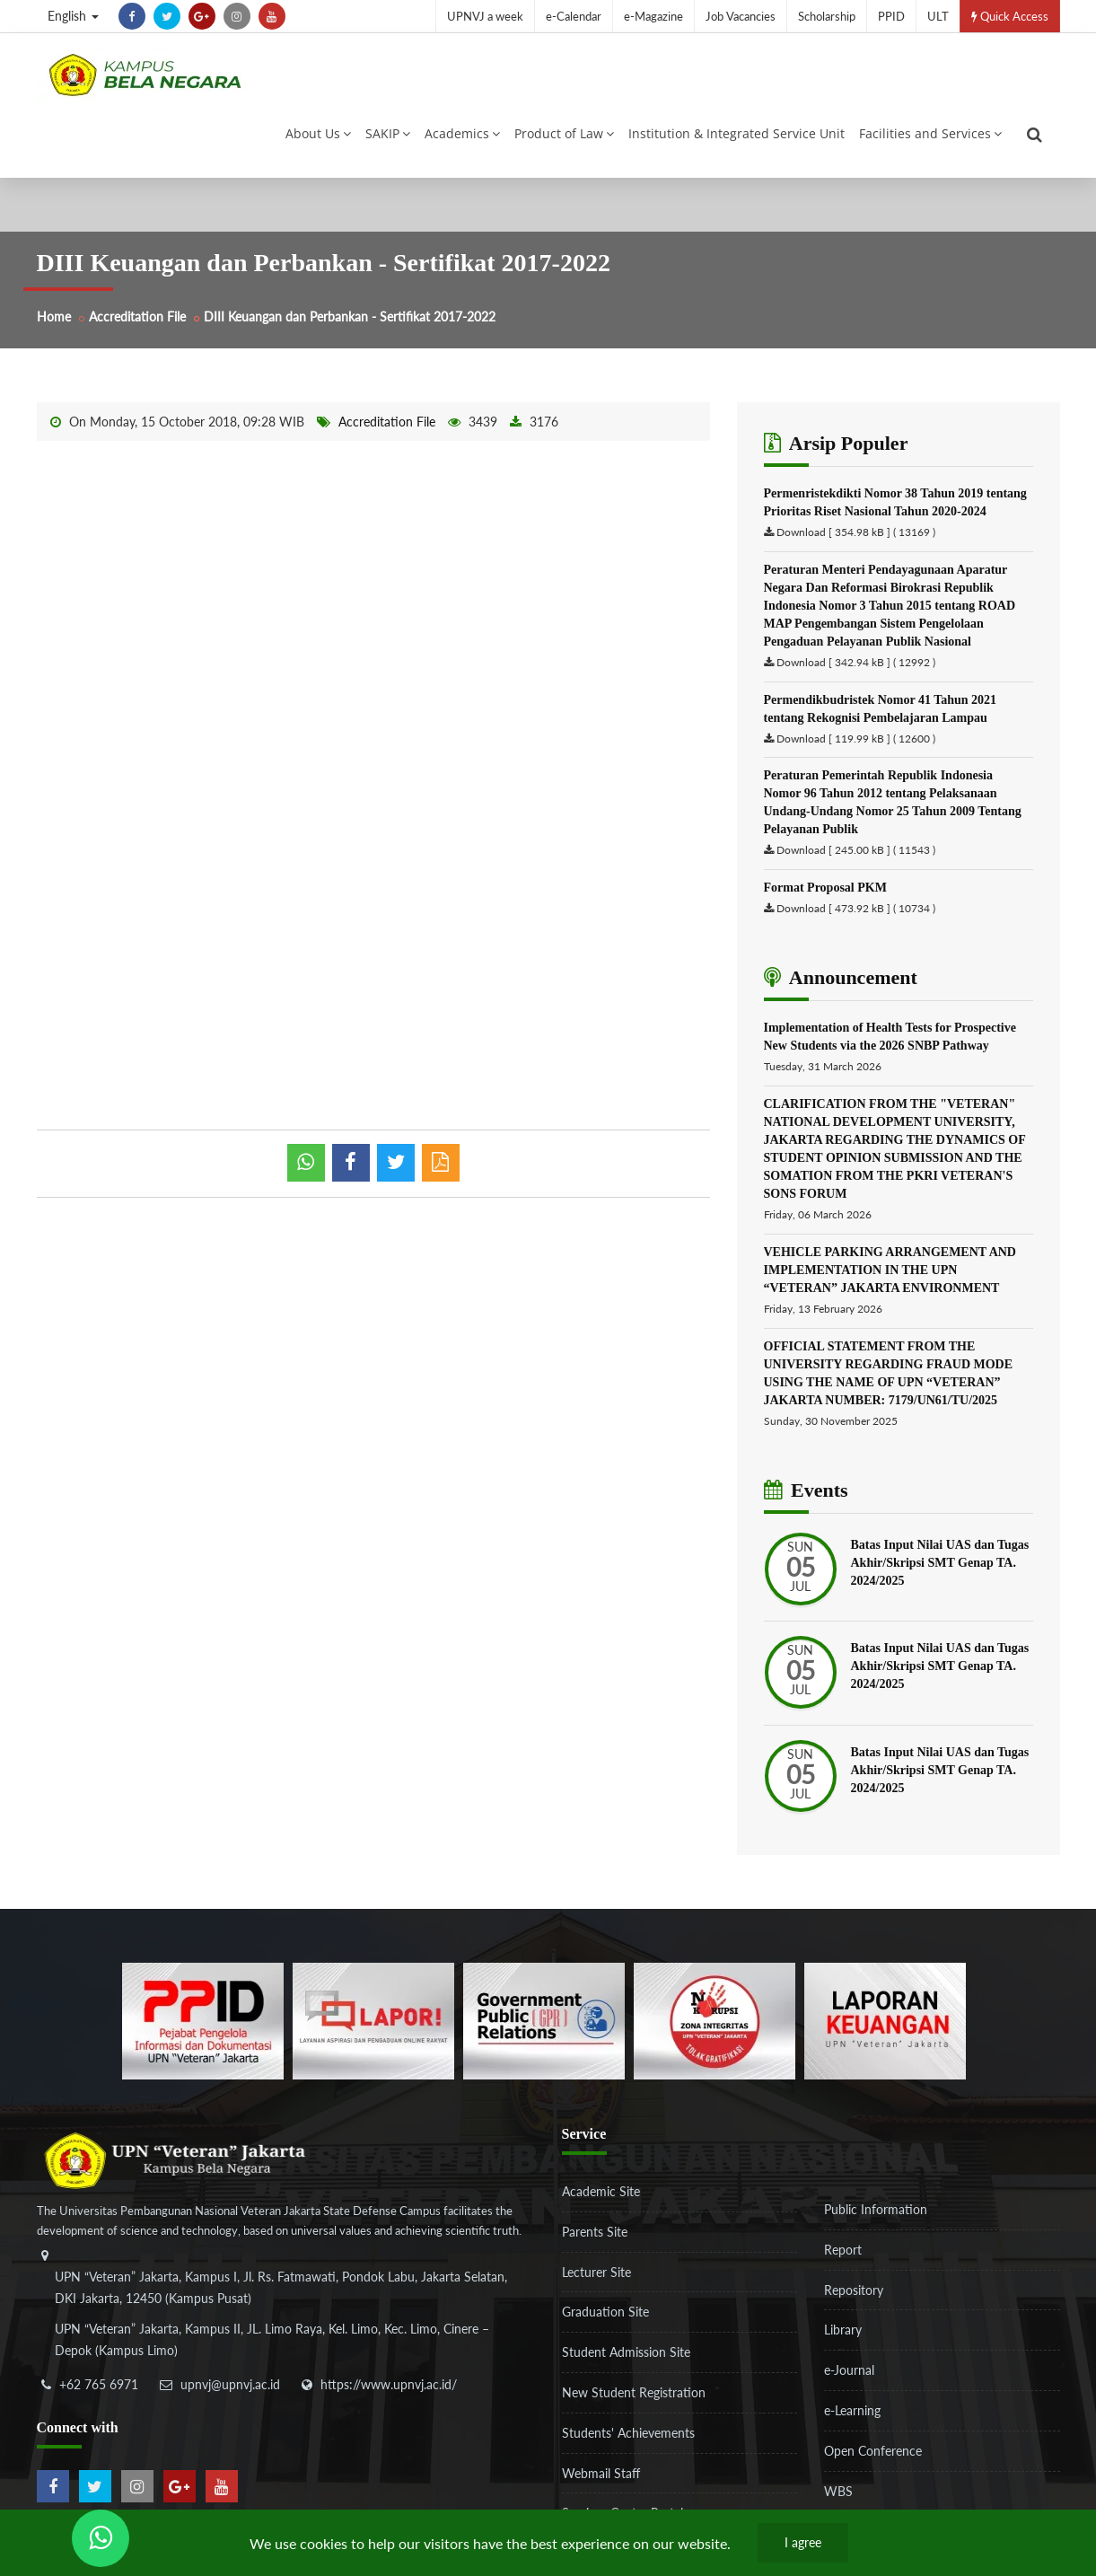  Describe the element at coordinates (573, 16) in the screenshot. I see `e-Calendar` at that location.